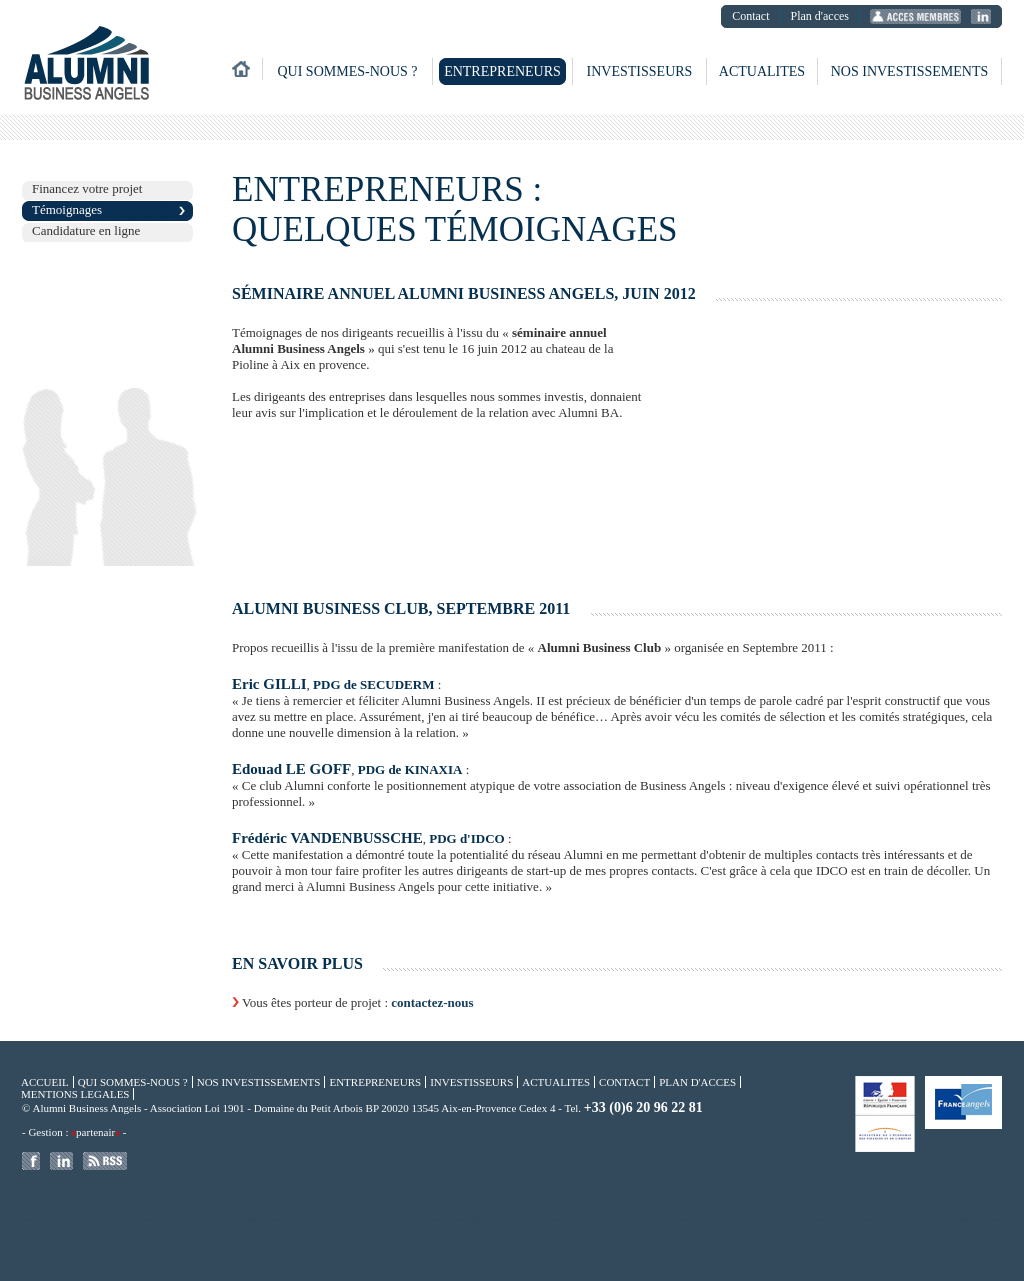 Image resolution: width=1024 pixels, height=1281 pixels. I want to click on TIC, so click(195, 1220).